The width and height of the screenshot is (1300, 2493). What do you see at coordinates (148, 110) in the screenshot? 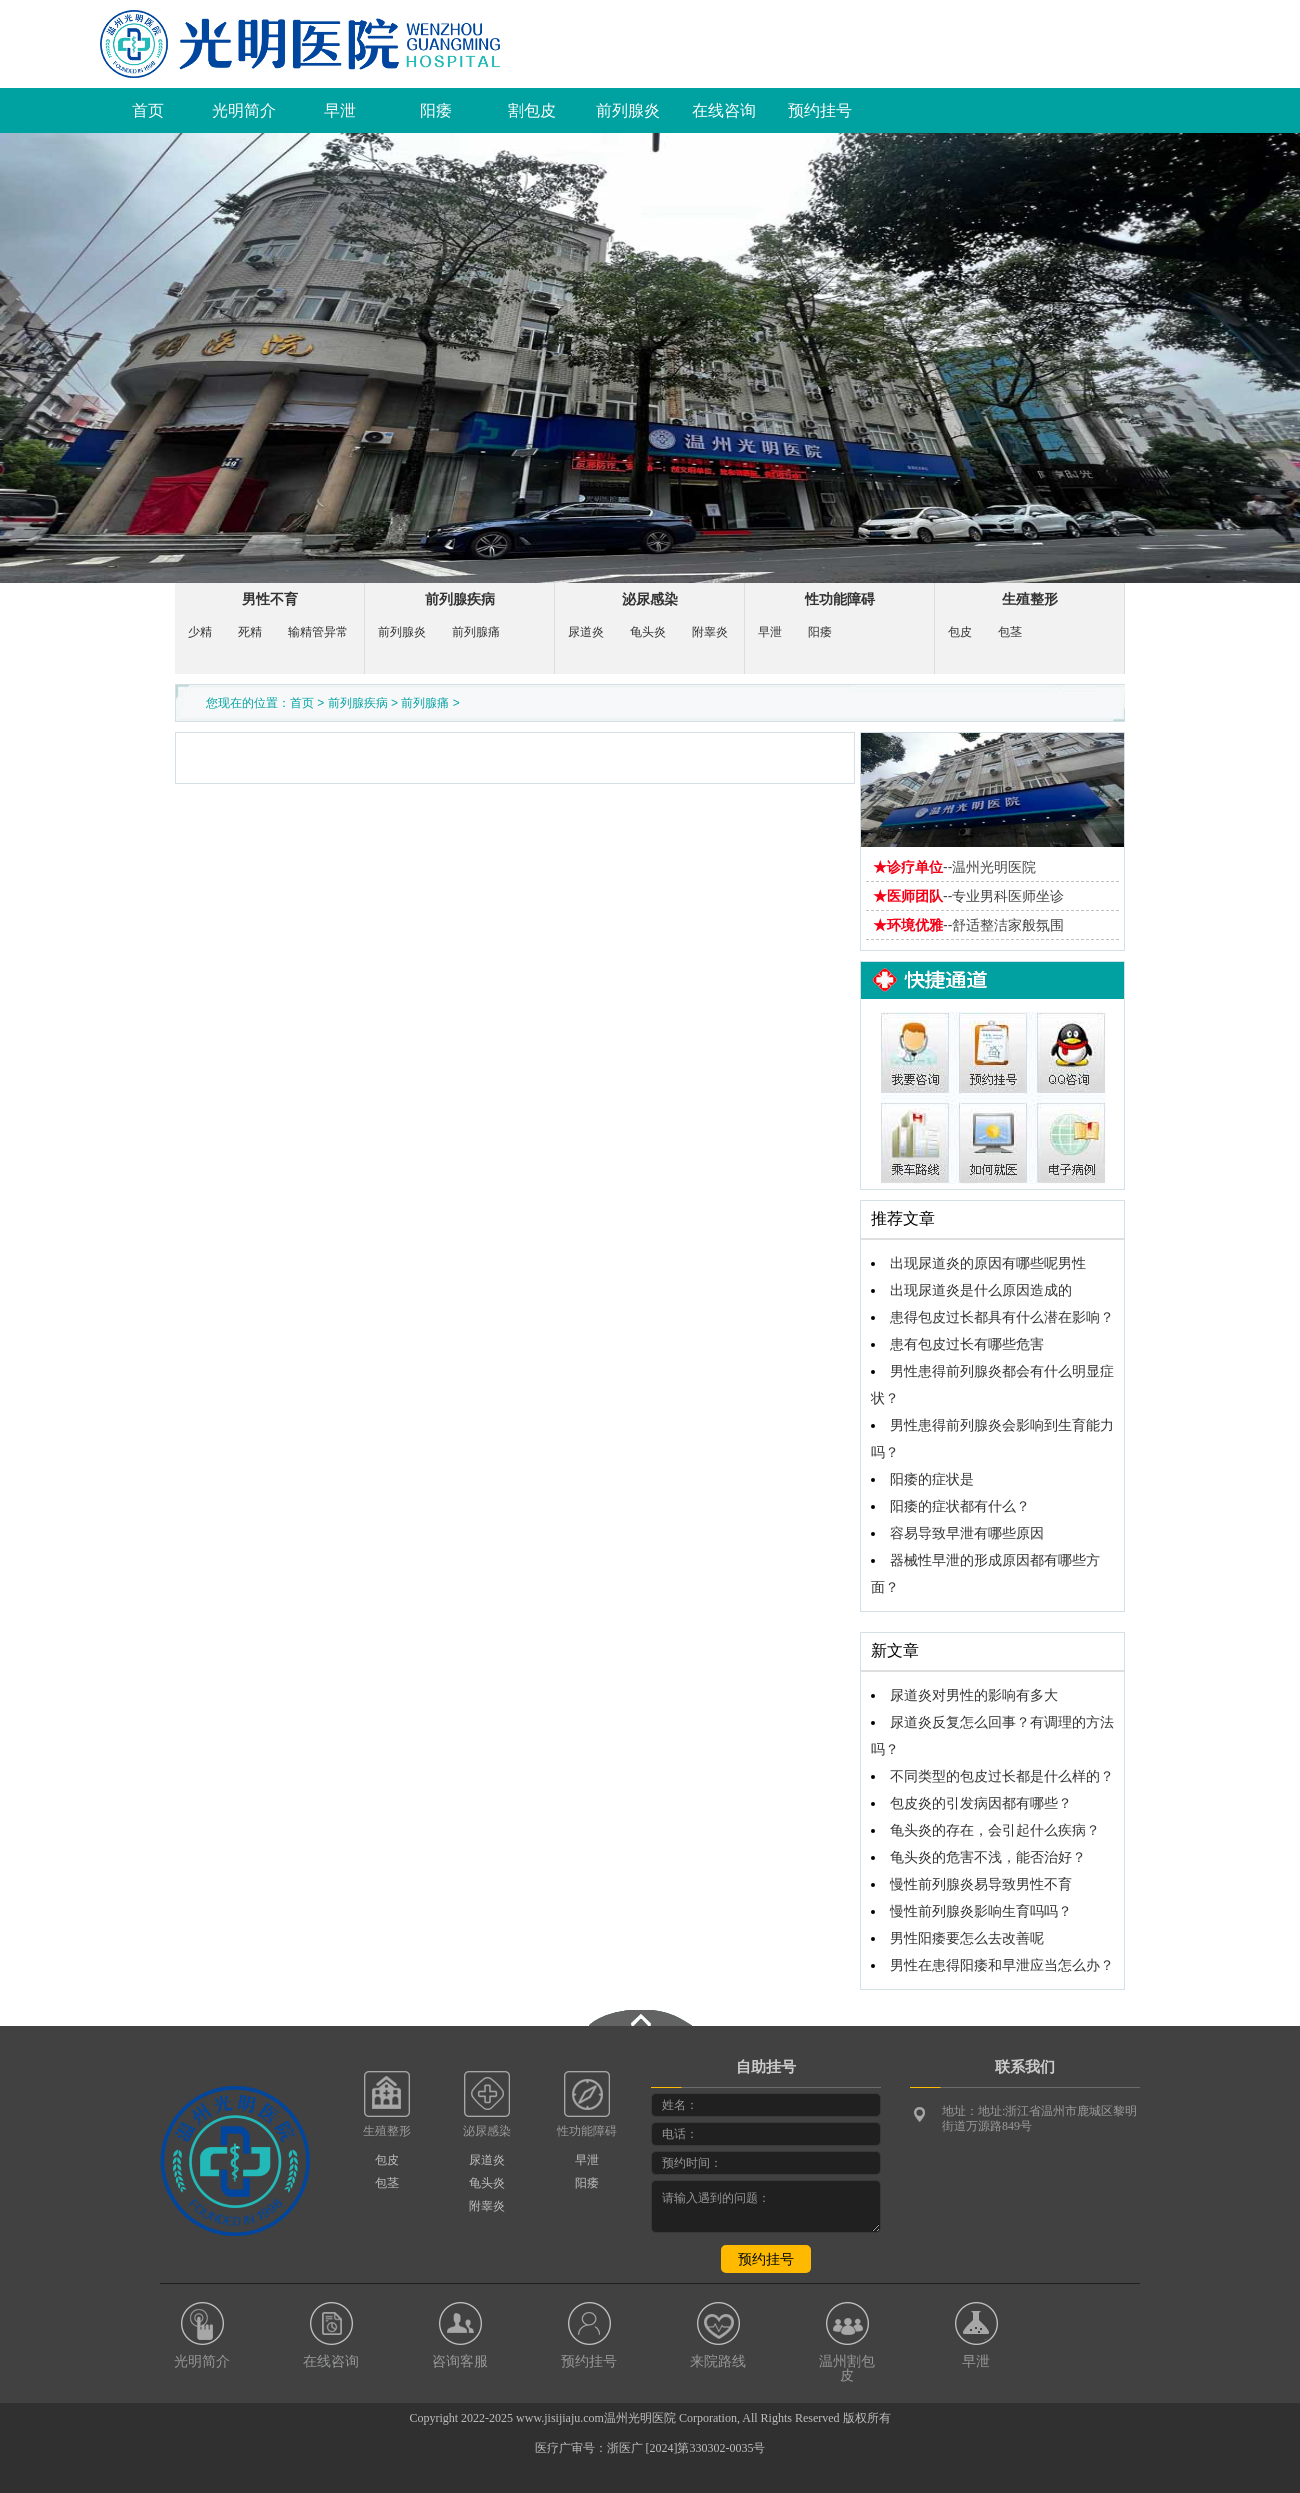
I see `首页` at bounding box center [148, 110].